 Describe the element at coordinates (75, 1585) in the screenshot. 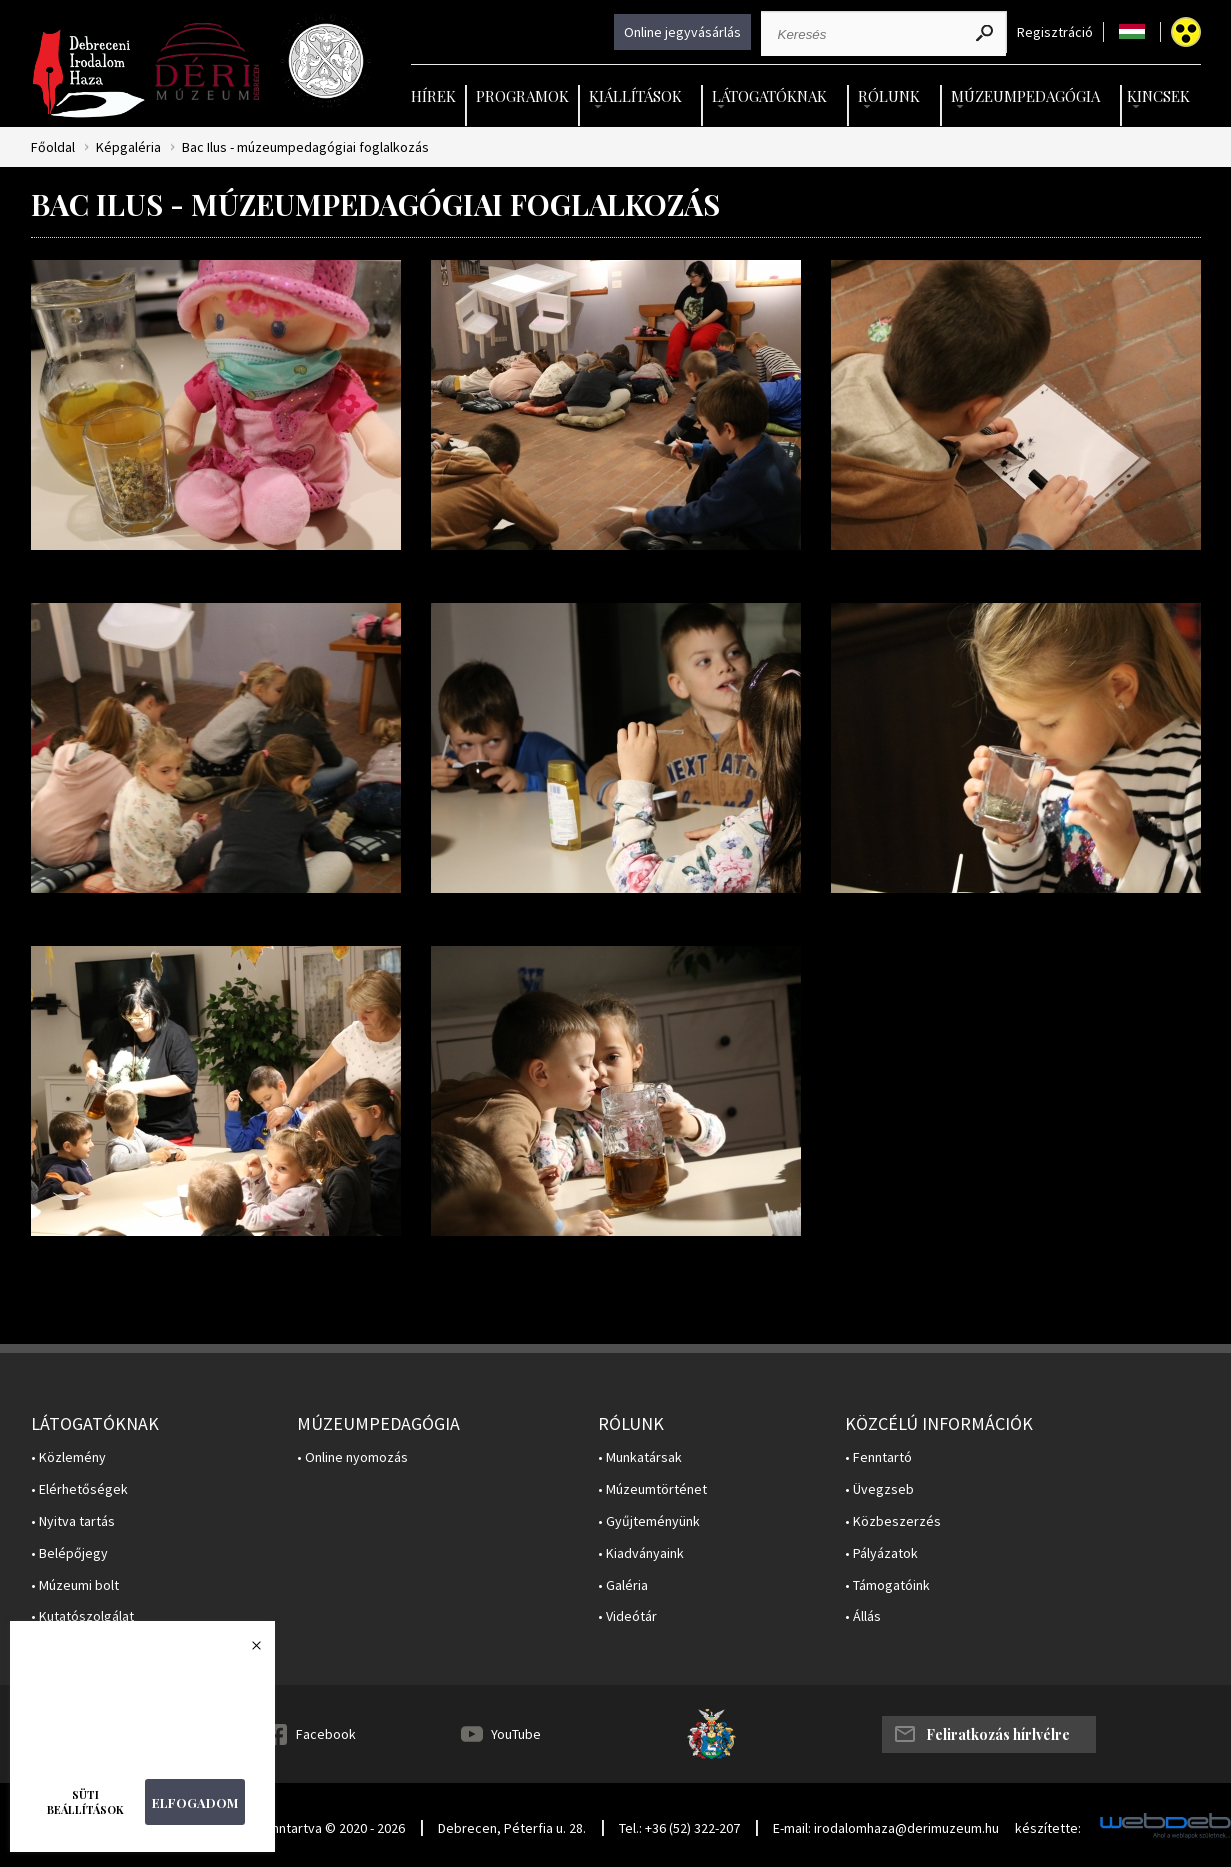

I see `• Múzeumi bolt` at that location.